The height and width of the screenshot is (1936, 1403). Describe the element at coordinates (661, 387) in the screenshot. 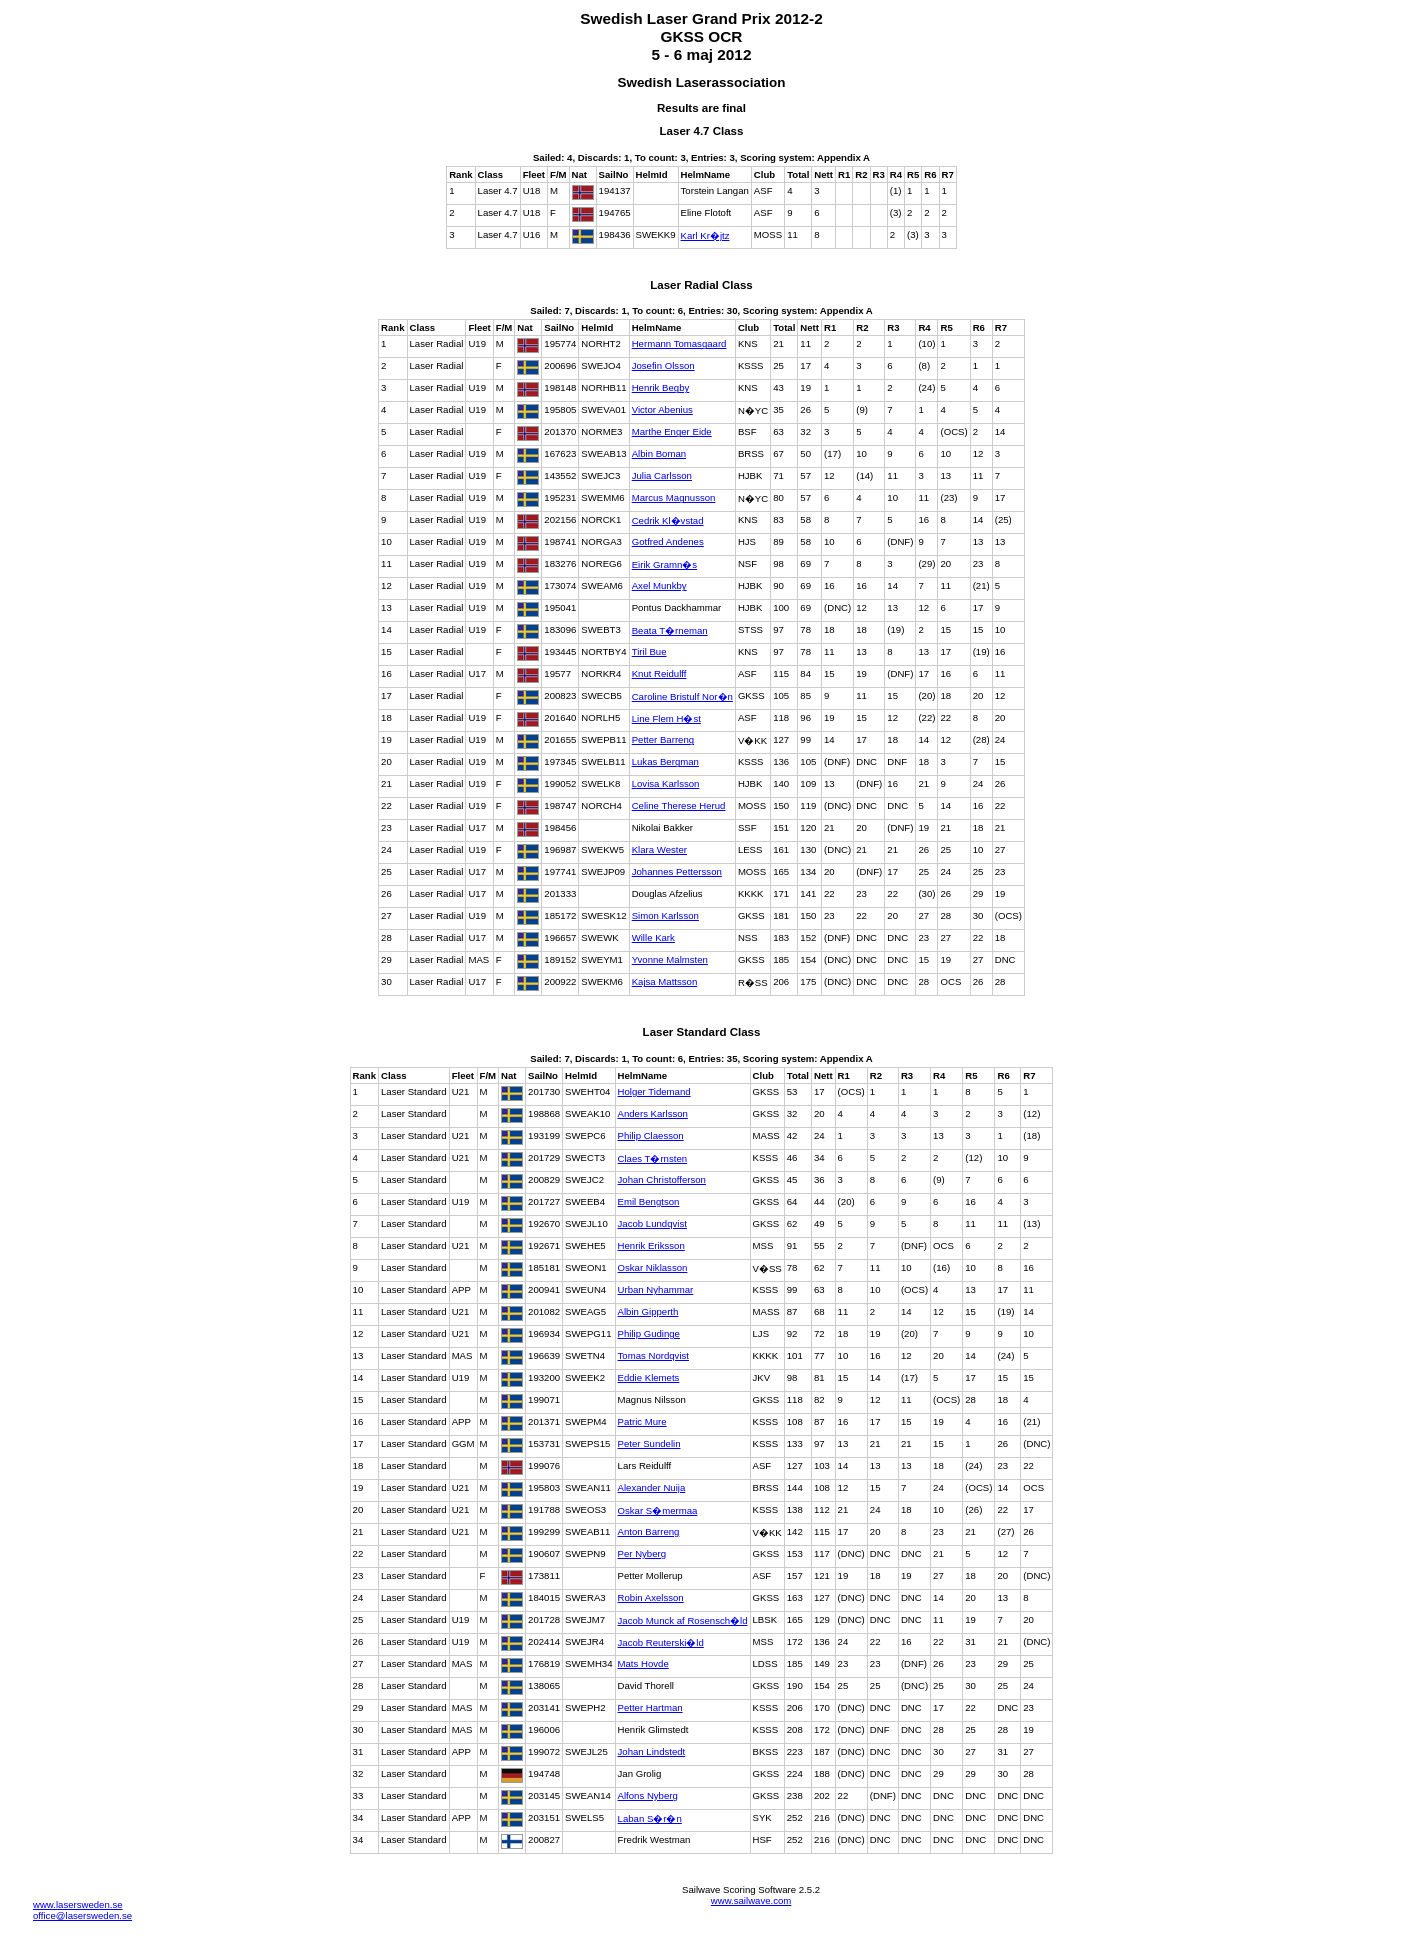

I see `Henrik Begby` at that location.